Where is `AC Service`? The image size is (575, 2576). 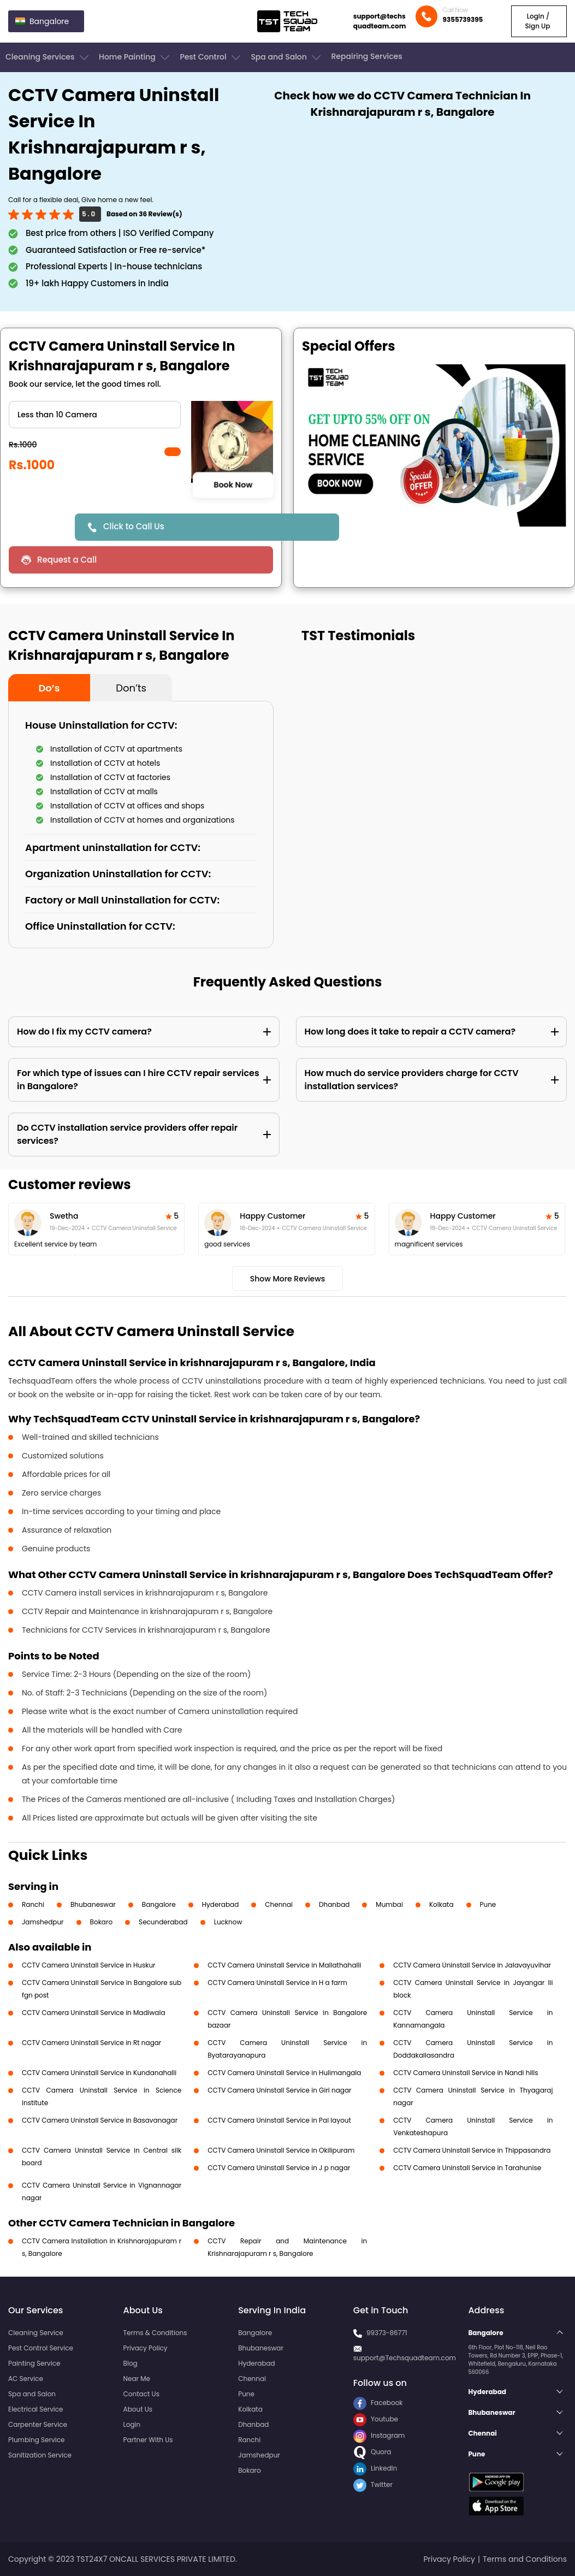 AC Service is located at coordinates (25, 2378).